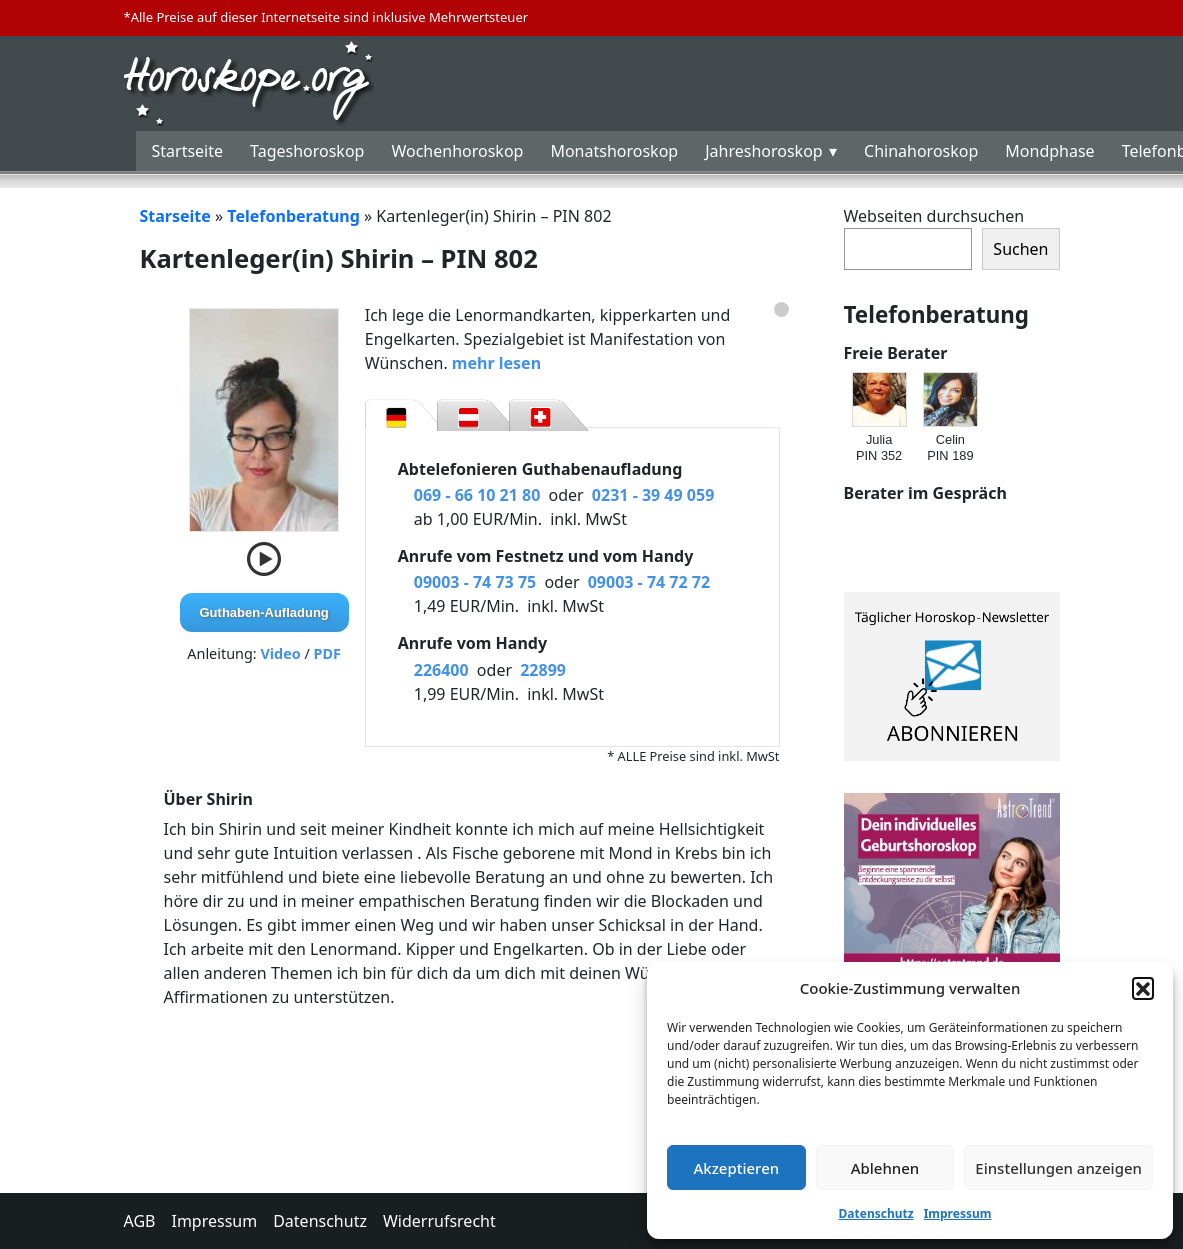 The image size is (1183, 1249). Describe the element at coordinates (958, 1213) in the screenshot. I see `Impressum` at that location.